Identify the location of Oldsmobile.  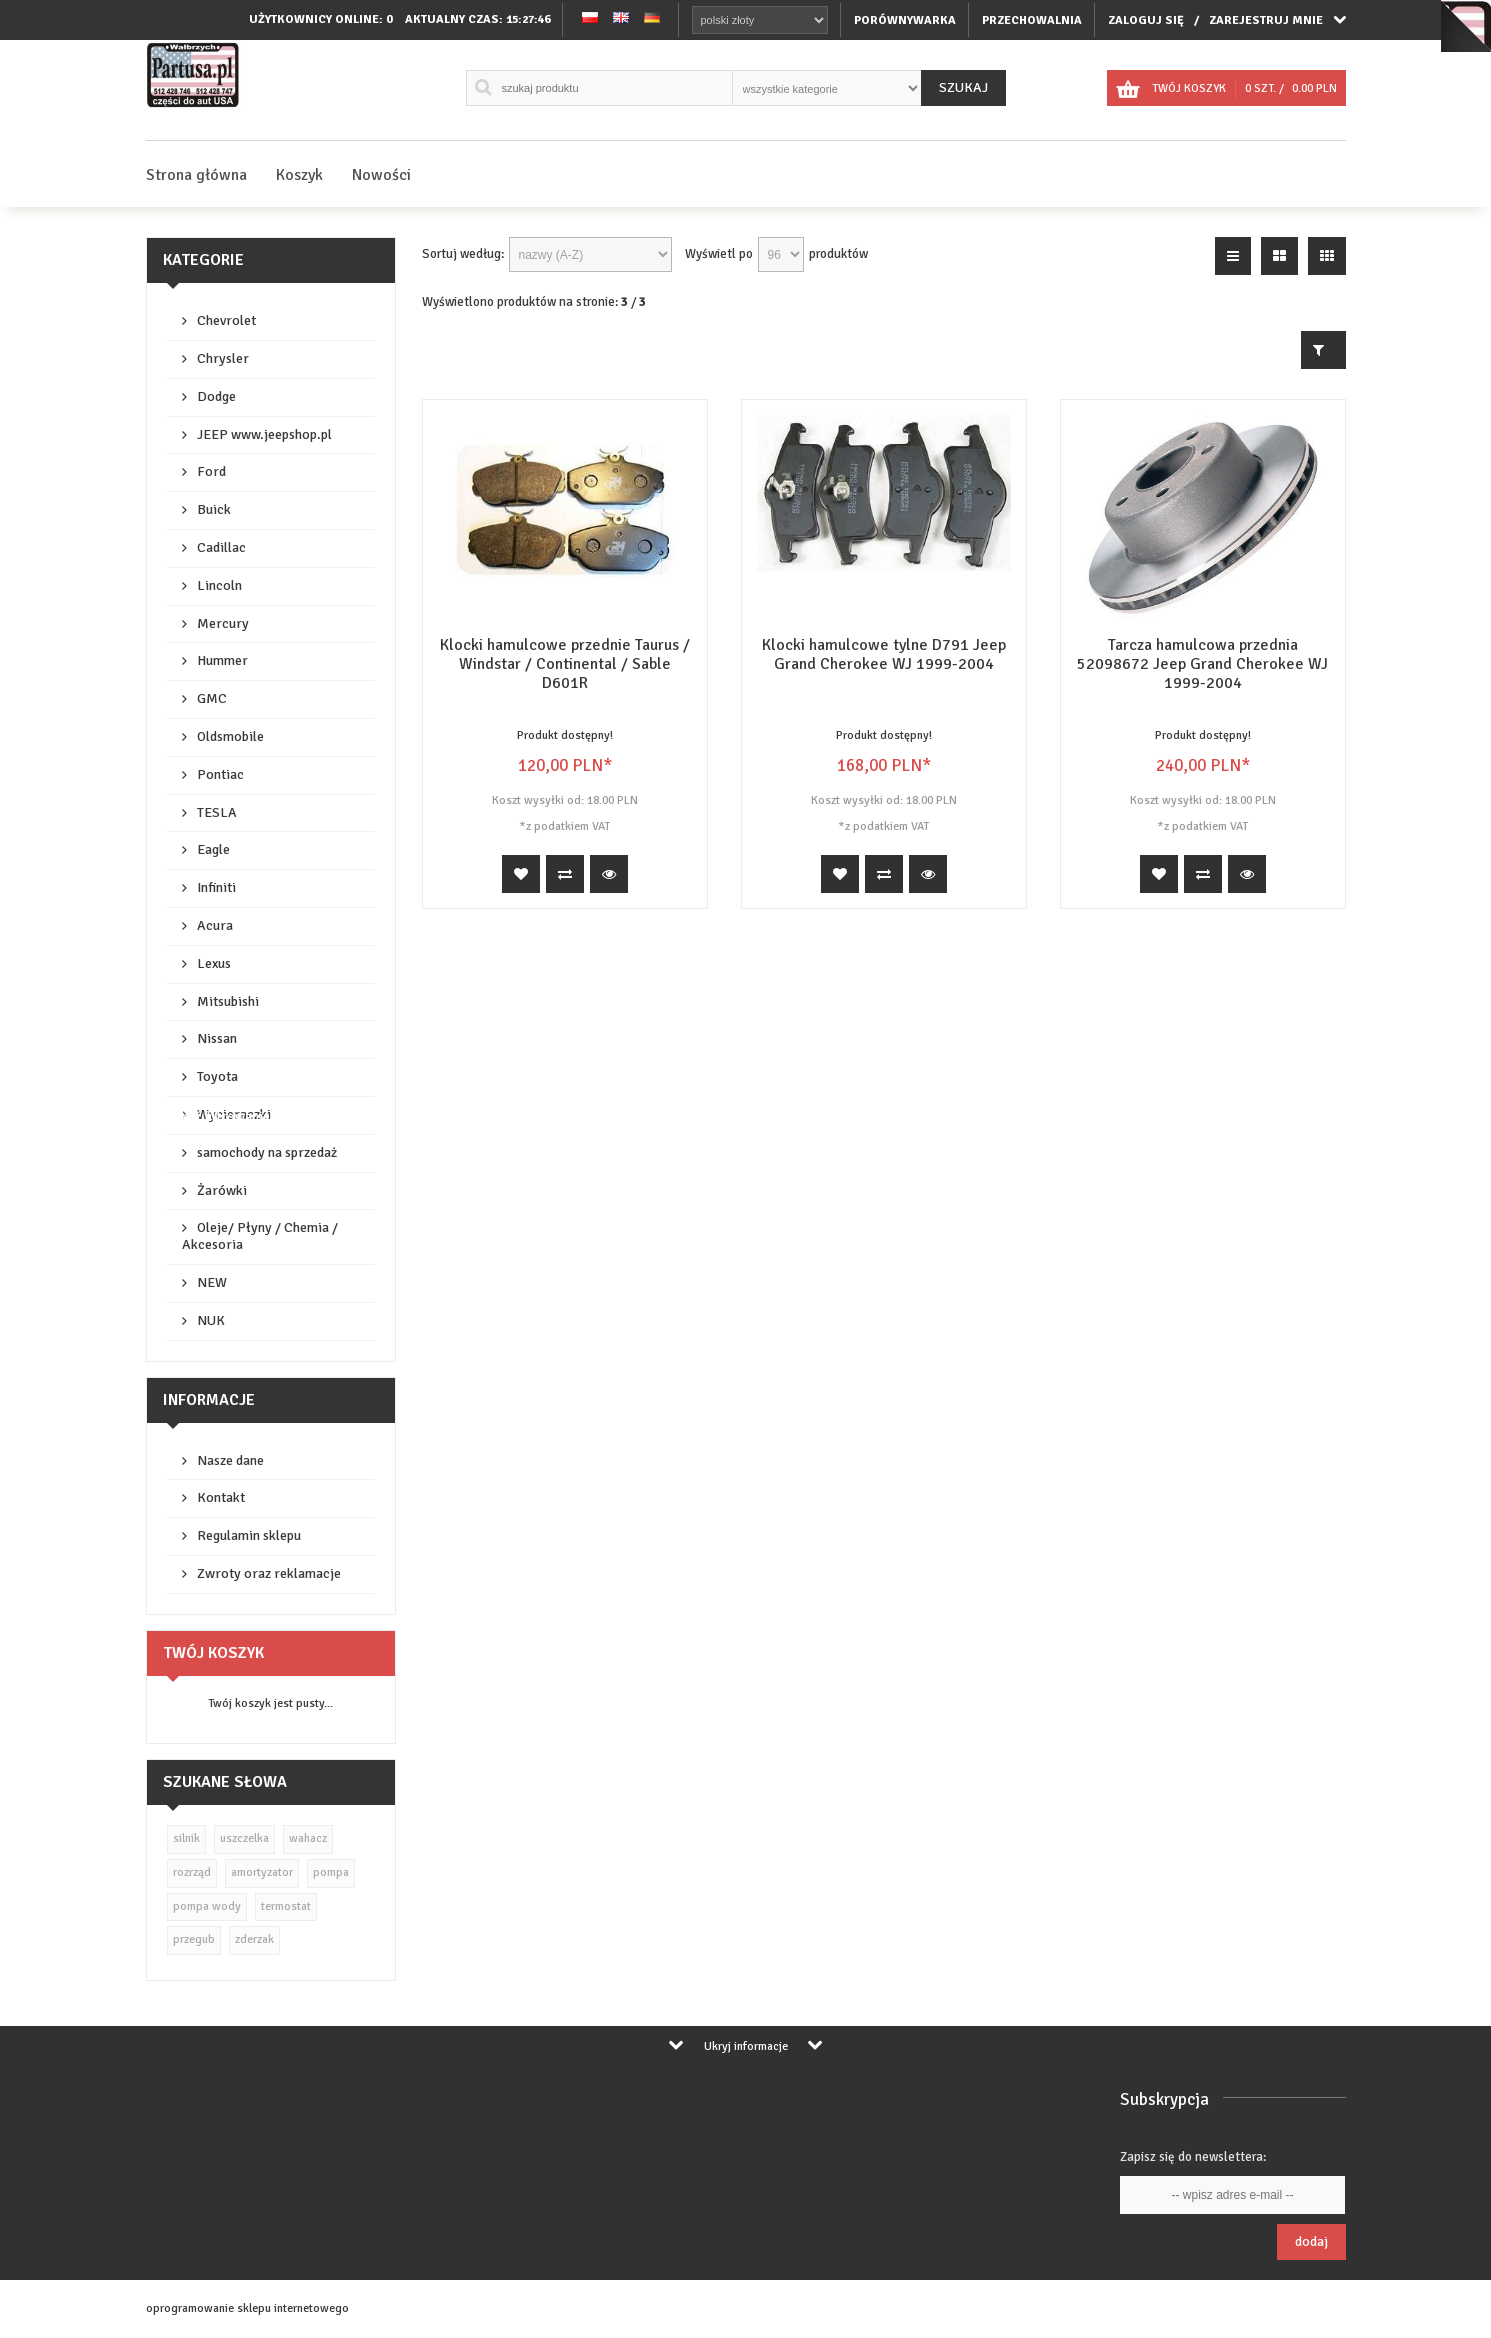
(230, 736).